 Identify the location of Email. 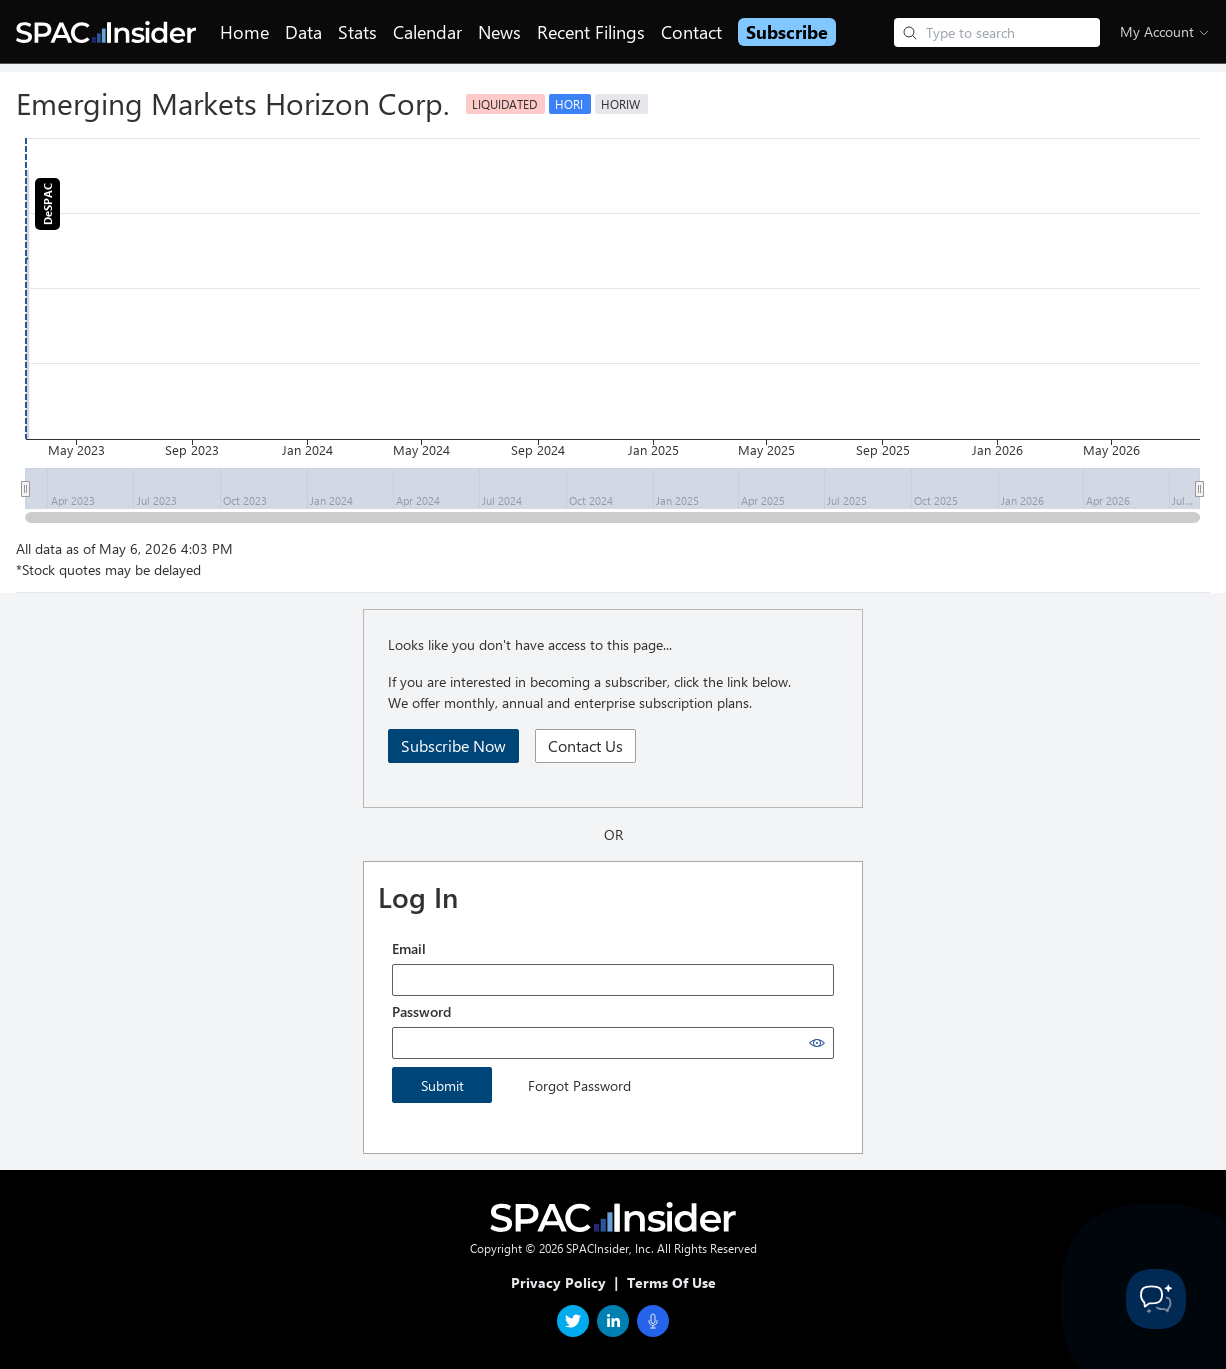
(409, 948).